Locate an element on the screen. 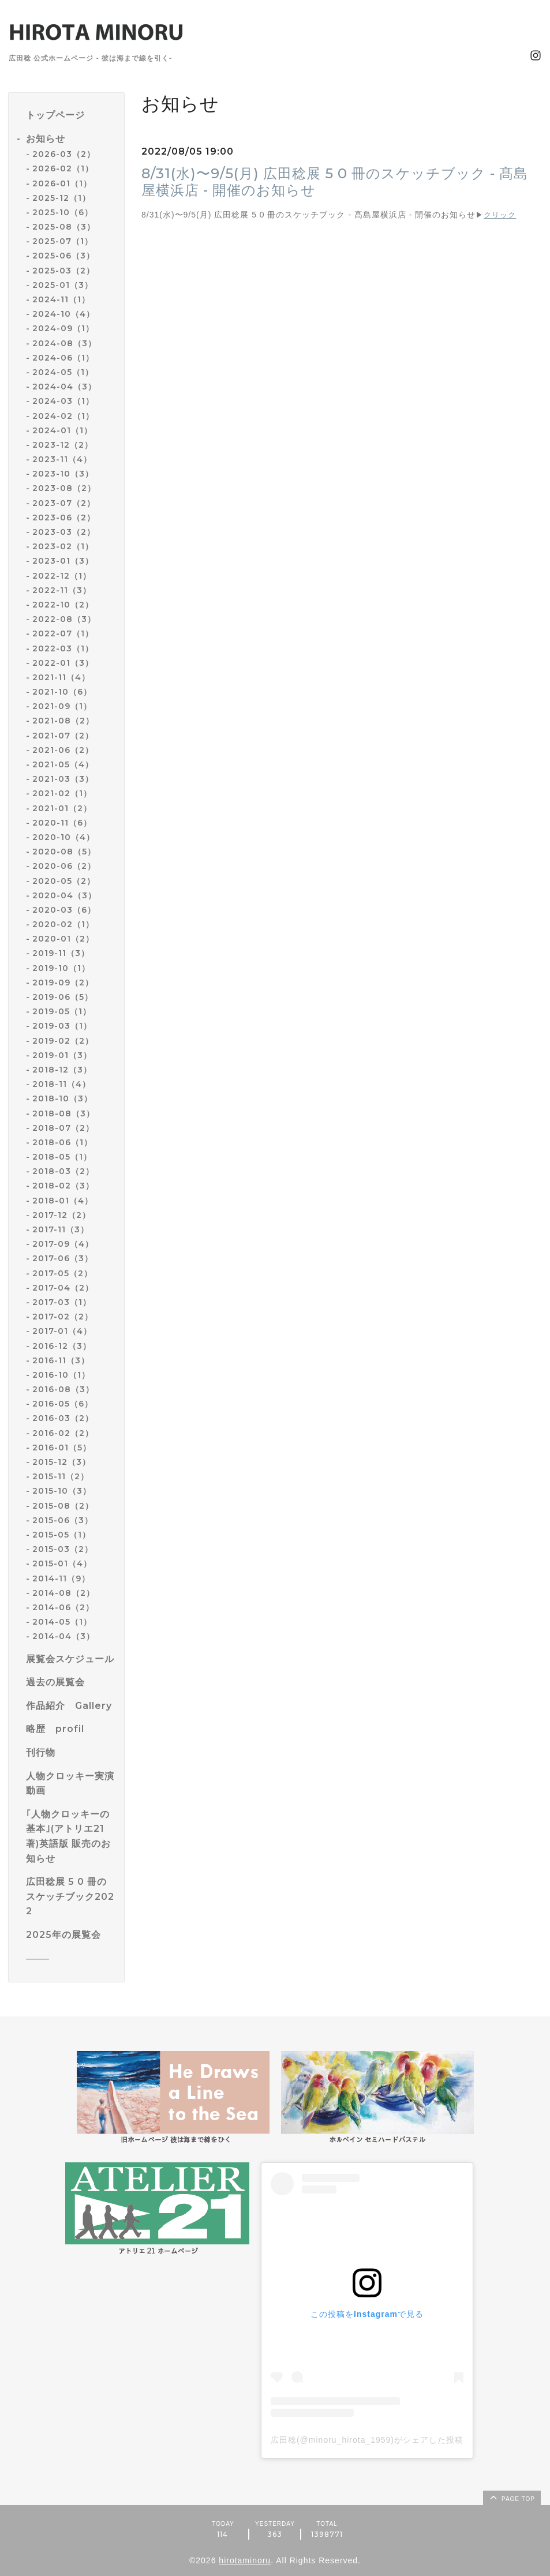 This screenshot has width=550, height=2576. page top is located at coordinates (511, 2497).